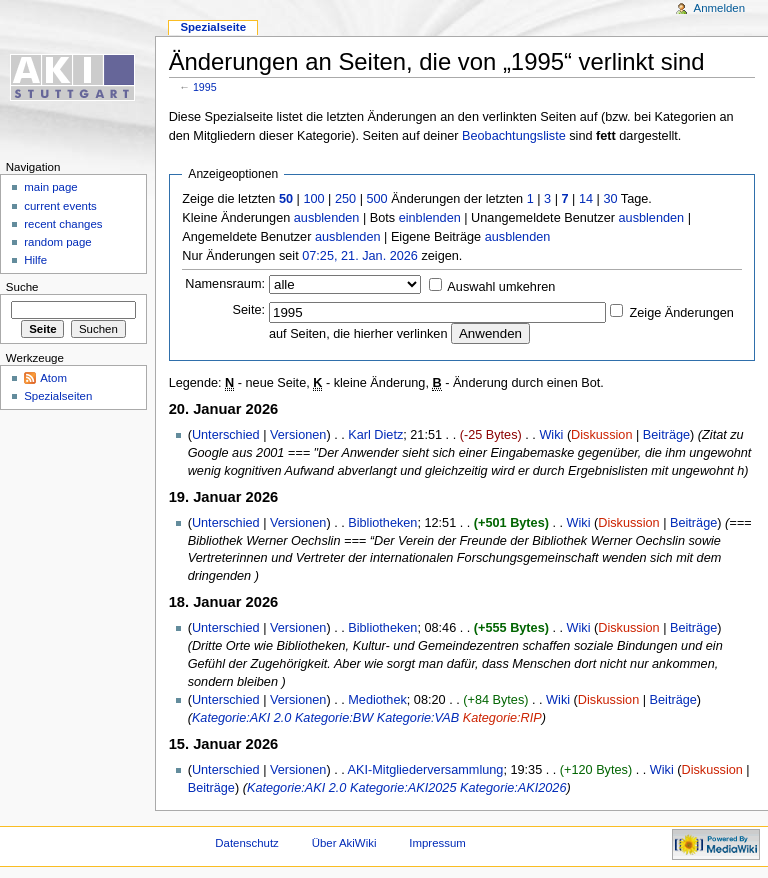 This screenshot has width=768, height=878. I want to click on Beobachtungsliste, so click(514, 136).